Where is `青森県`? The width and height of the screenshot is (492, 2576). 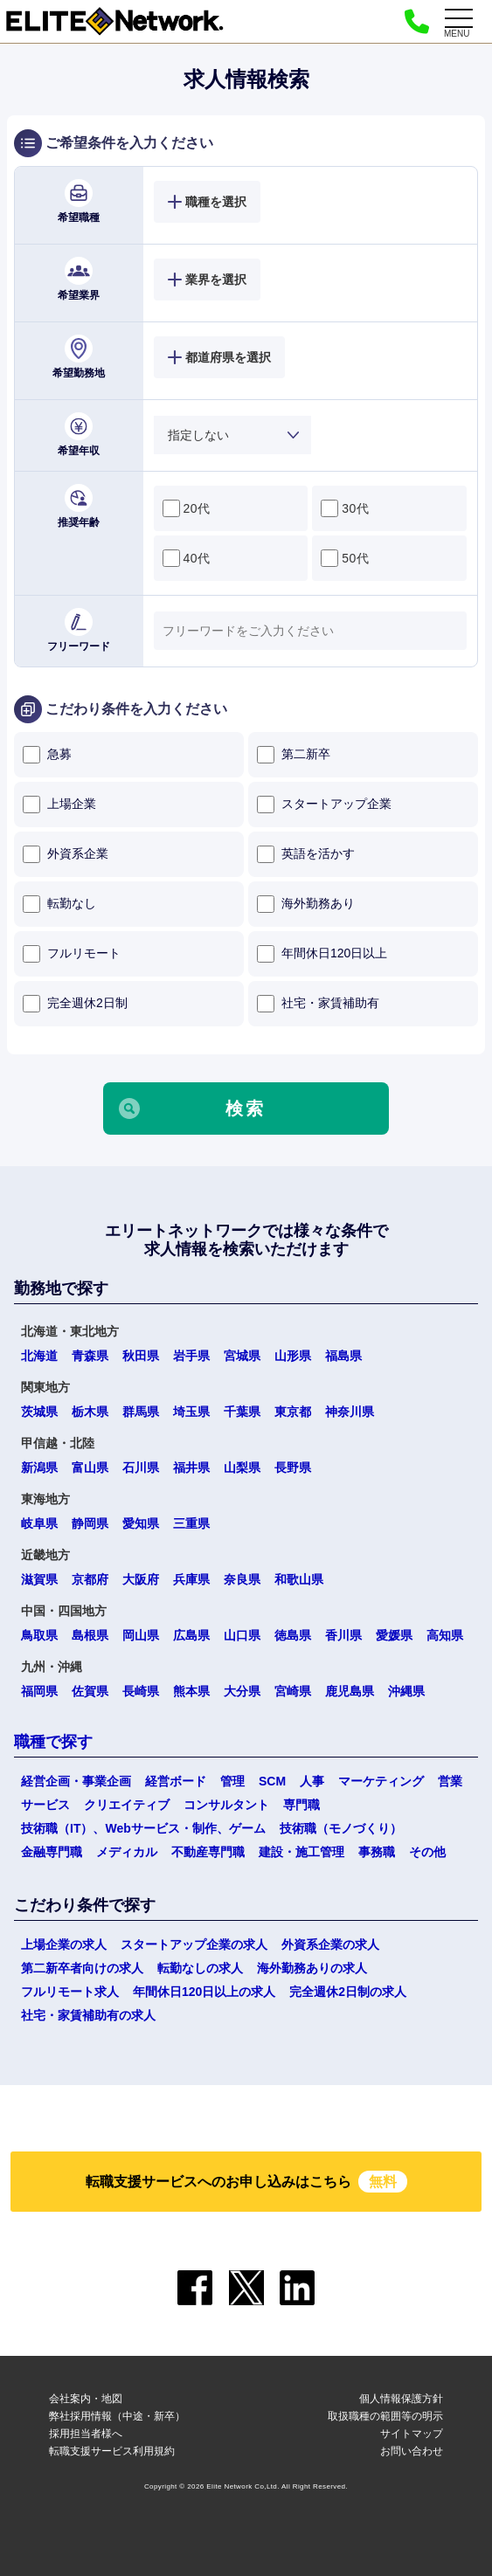
青森県 is located at coordinates (90, 1356).